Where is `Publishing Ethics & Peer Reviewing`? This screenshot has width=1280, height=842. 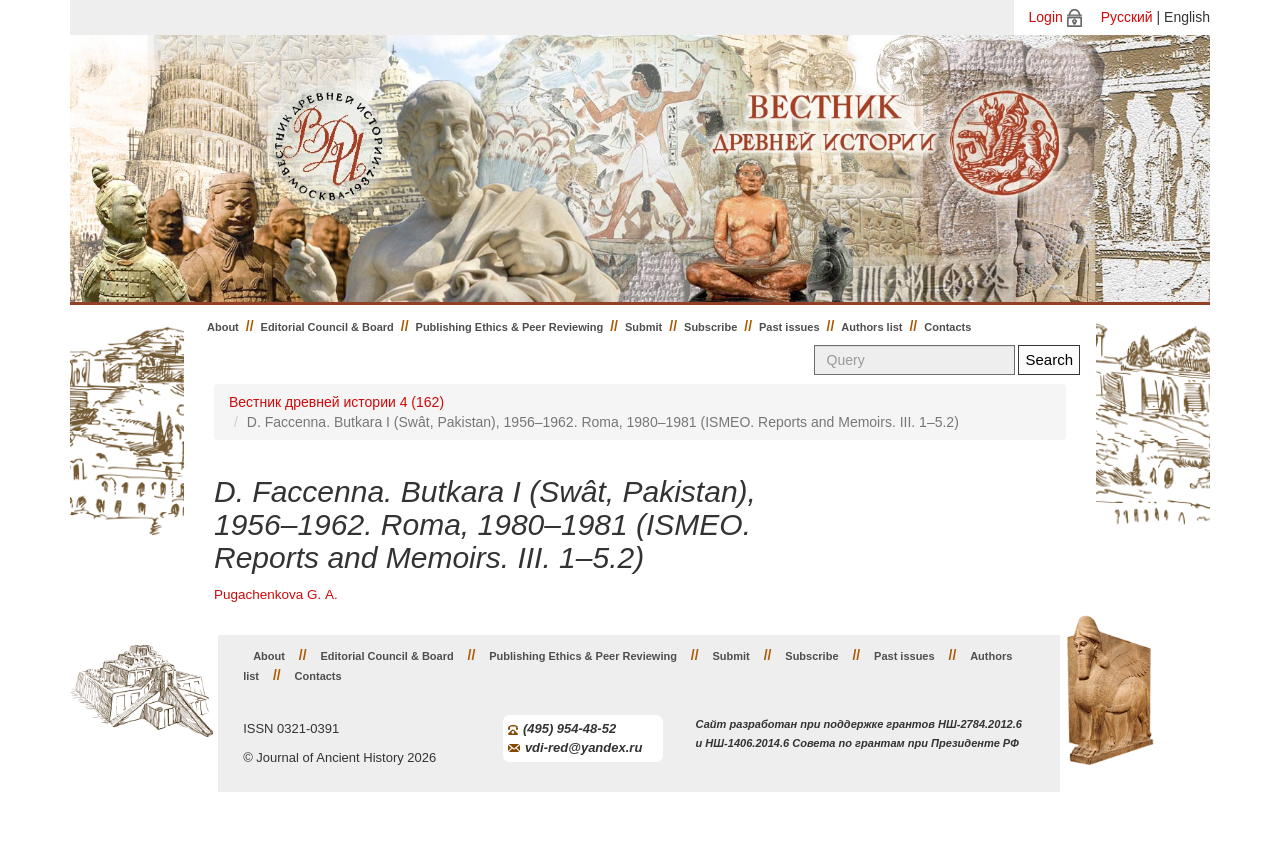 Publishing Ethics & Peer Reviewing is located at coordinates (510, 327).